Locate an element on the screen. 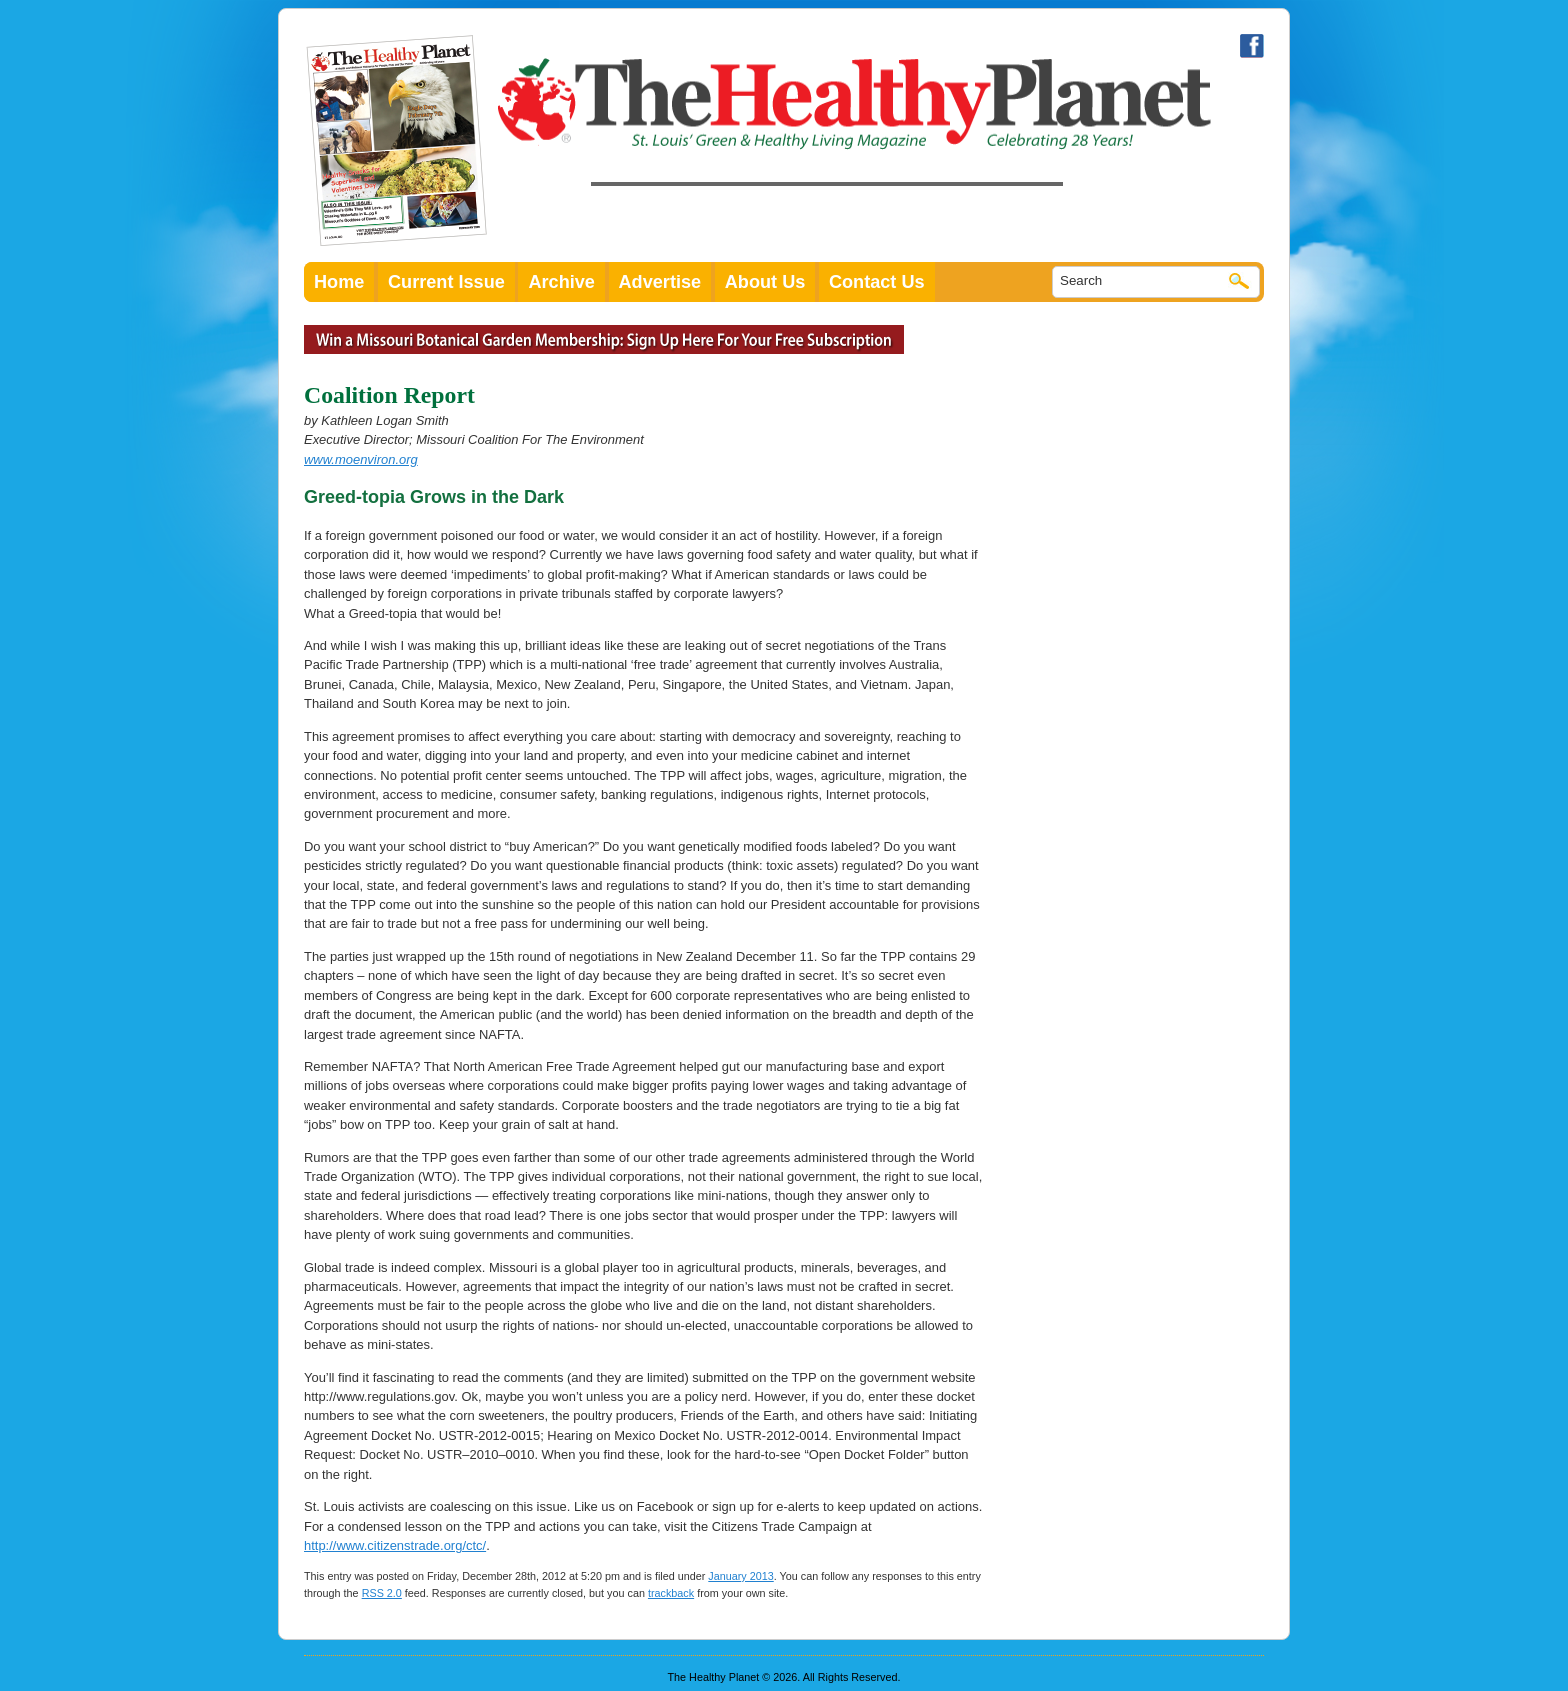 This screenshot has height=1691, width=1568. Current Issue is located at coordinates (446, 282).